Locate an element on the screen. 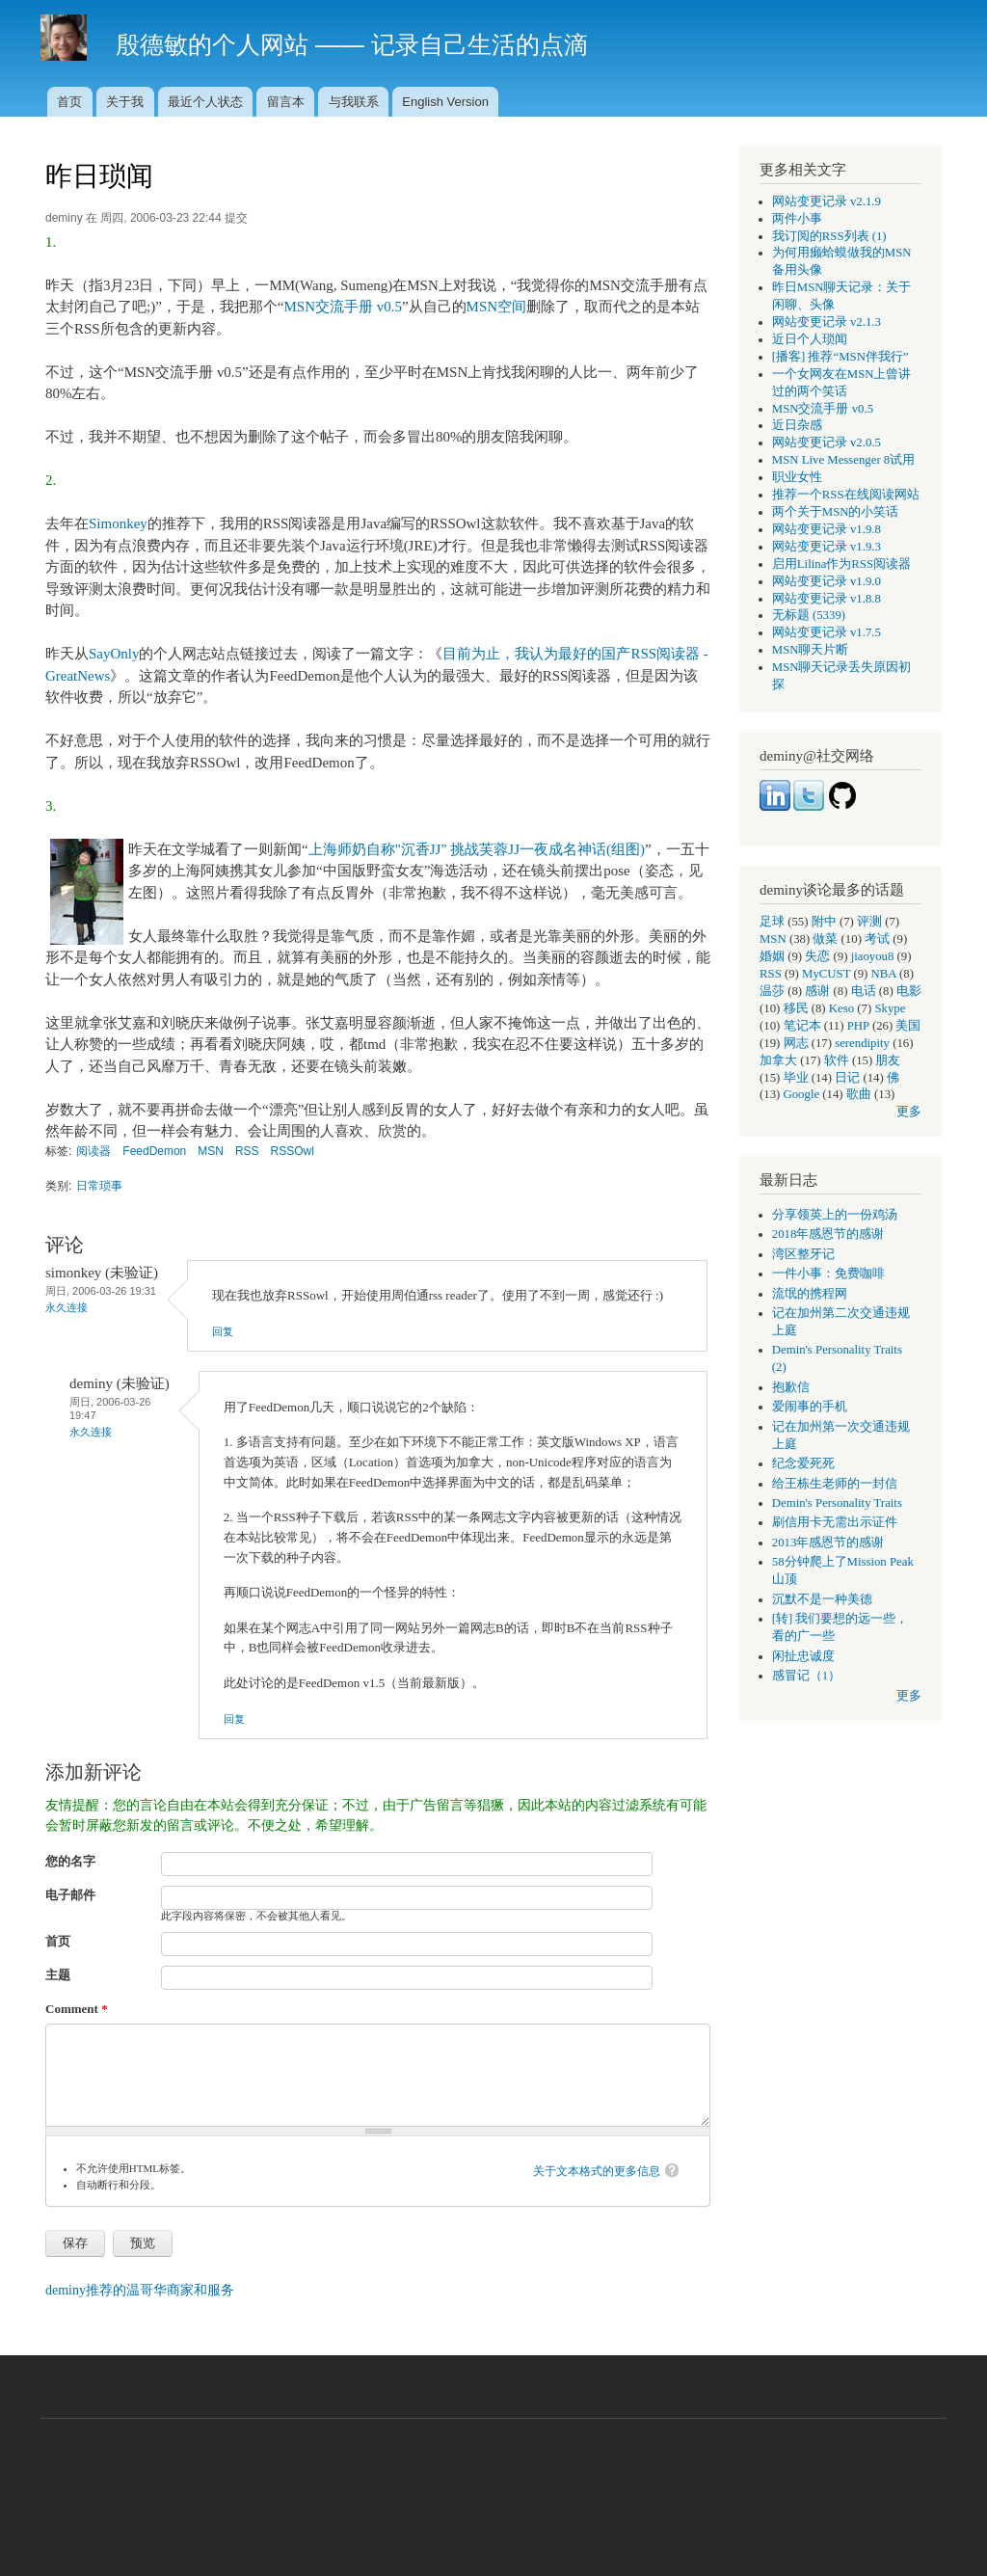  关于我 is located at coordinates (125, 101).